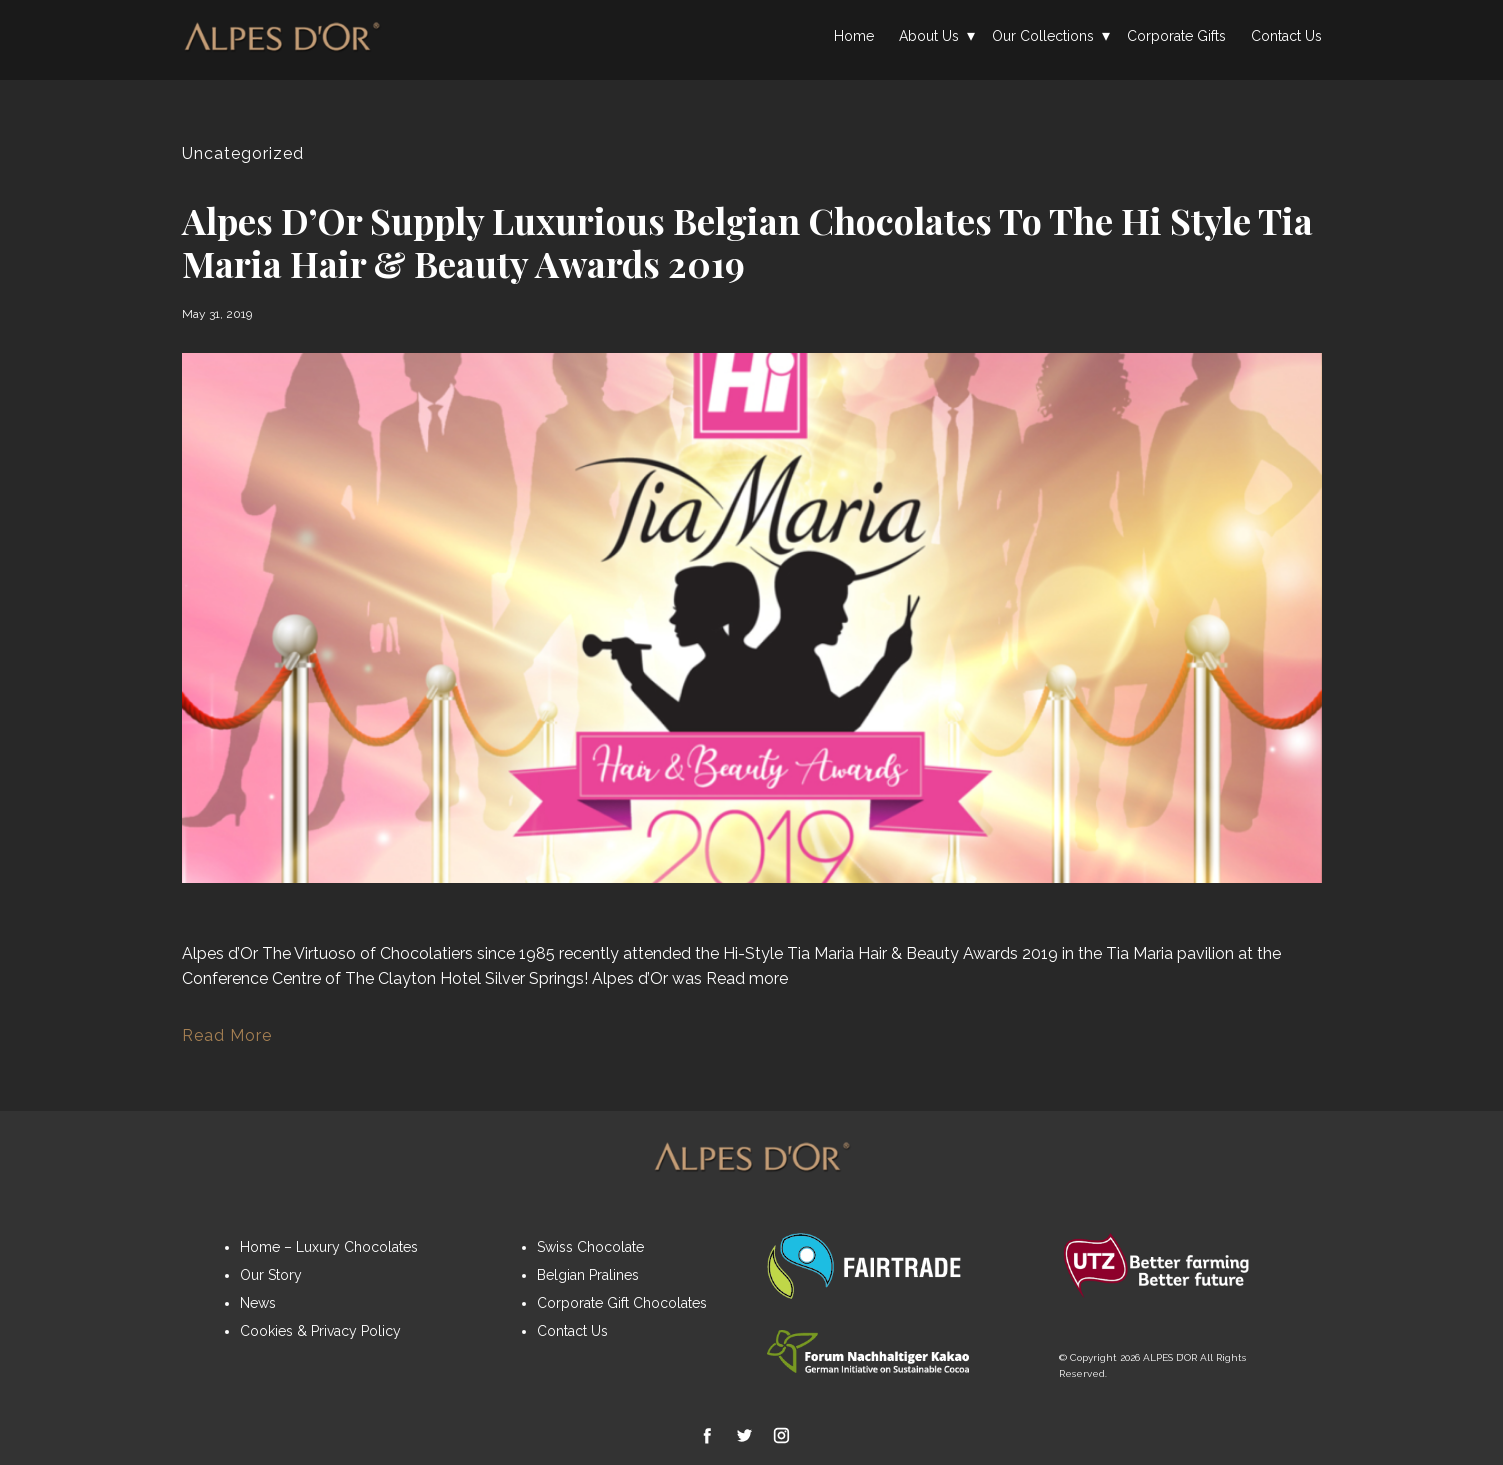  What do you see at coordinates (588, 1275) in the screenshot?
I see `Belgian Pralines` at bounding box center [588, 1275].